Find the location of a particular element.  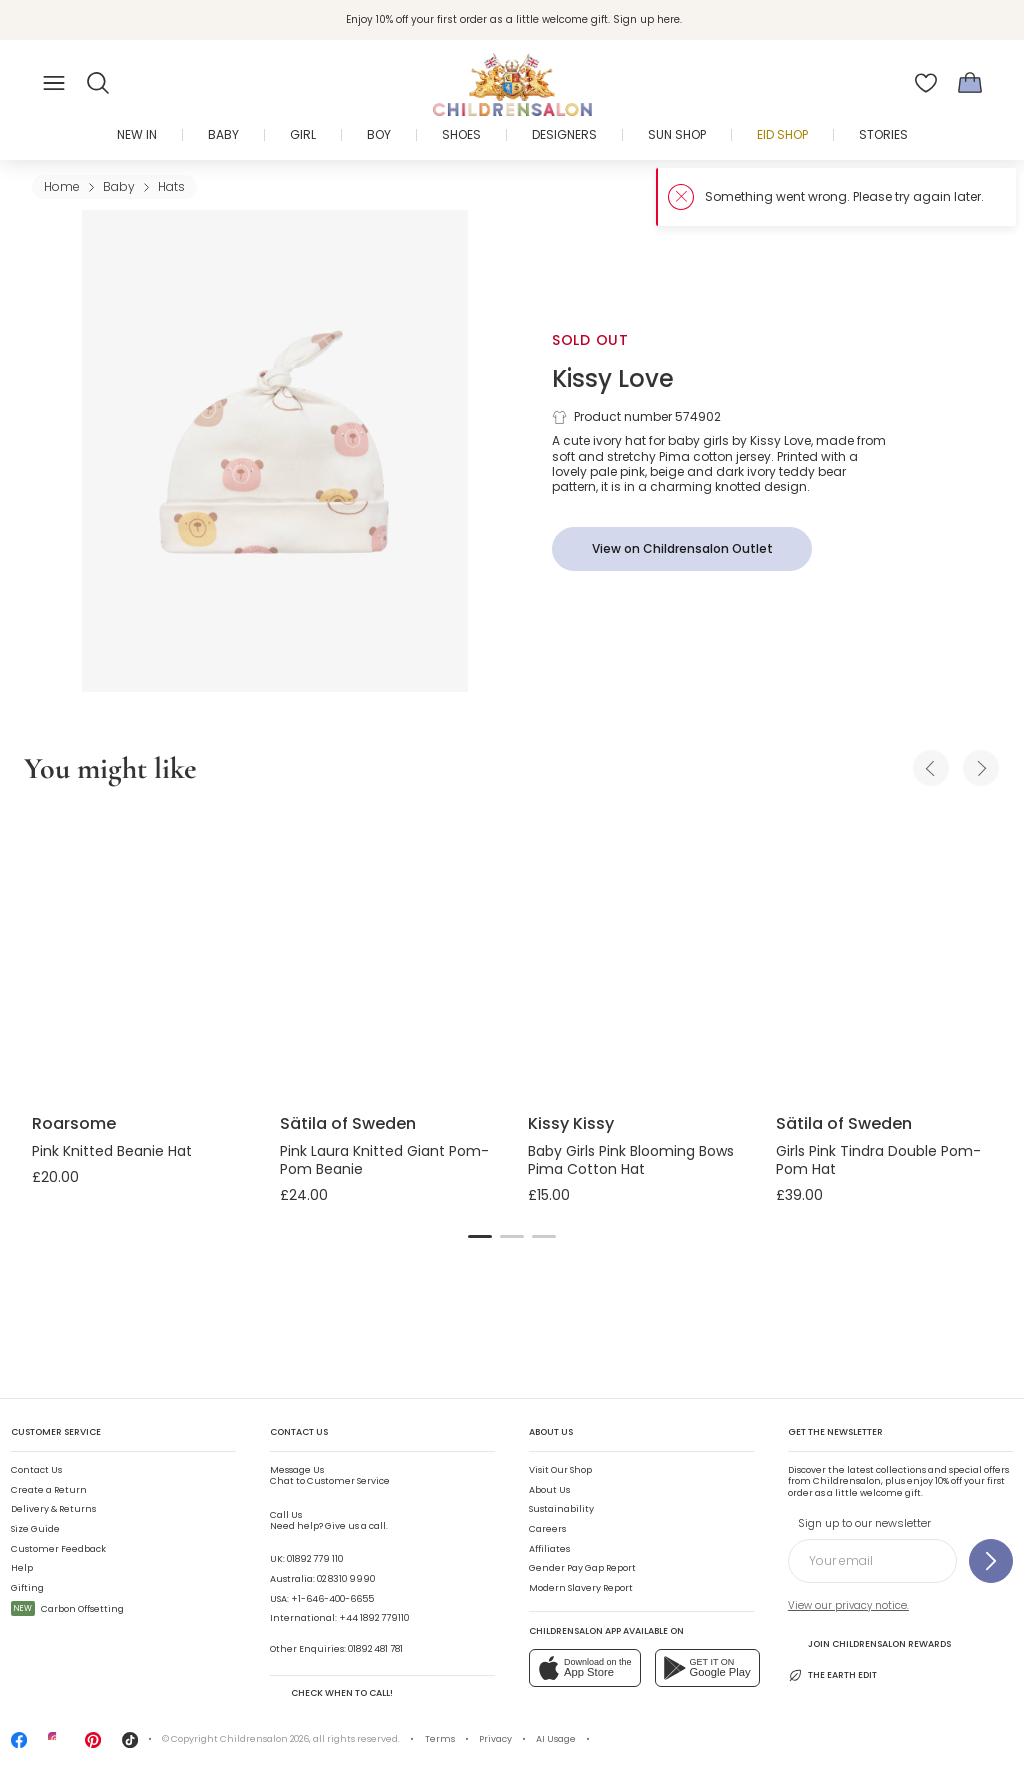

Help is located at coordinates (22, 1568).